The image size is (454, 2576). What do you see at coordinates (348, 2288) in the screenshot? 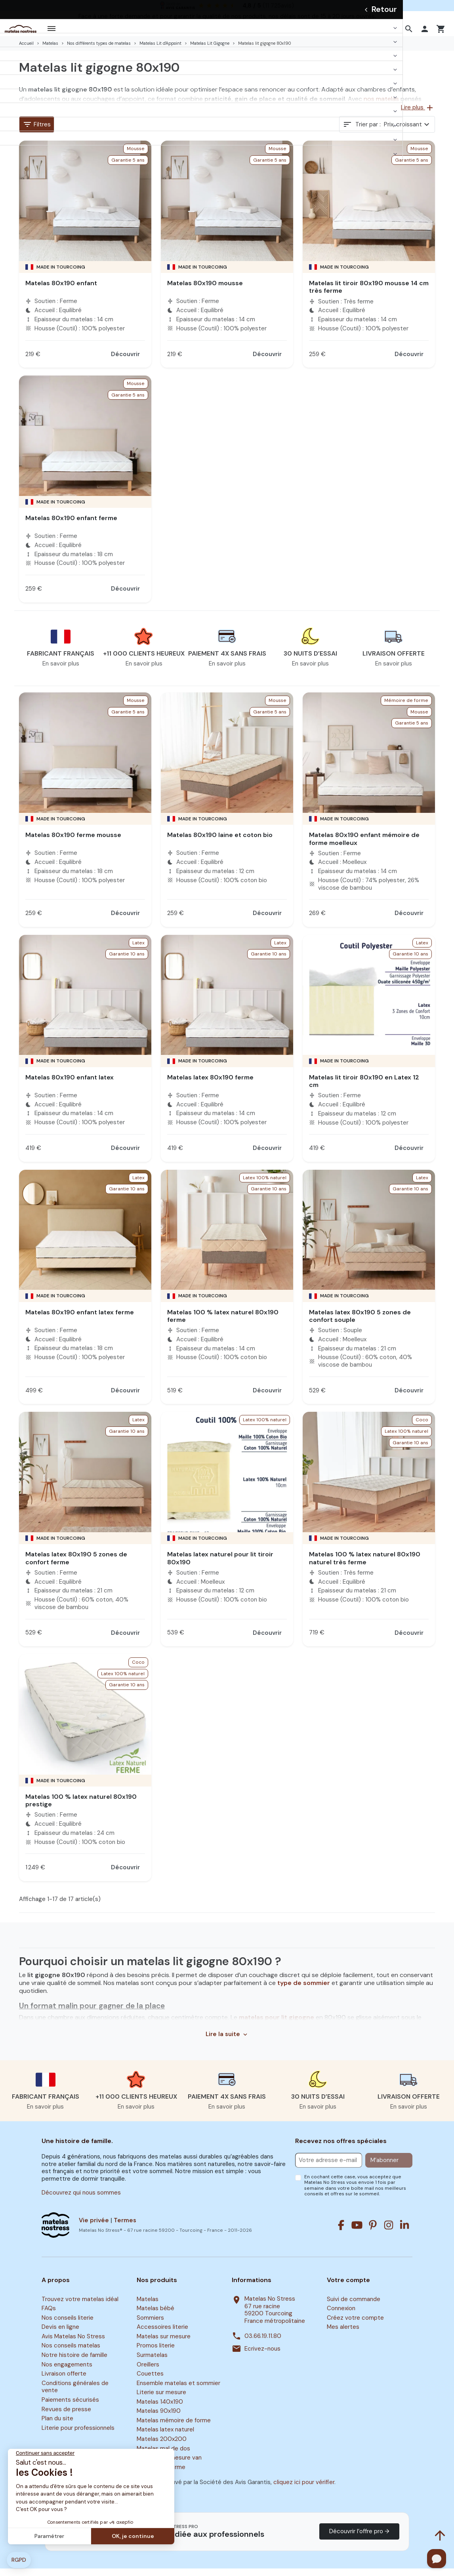
I see `Votre compte` at bounding box center [348, 2288].